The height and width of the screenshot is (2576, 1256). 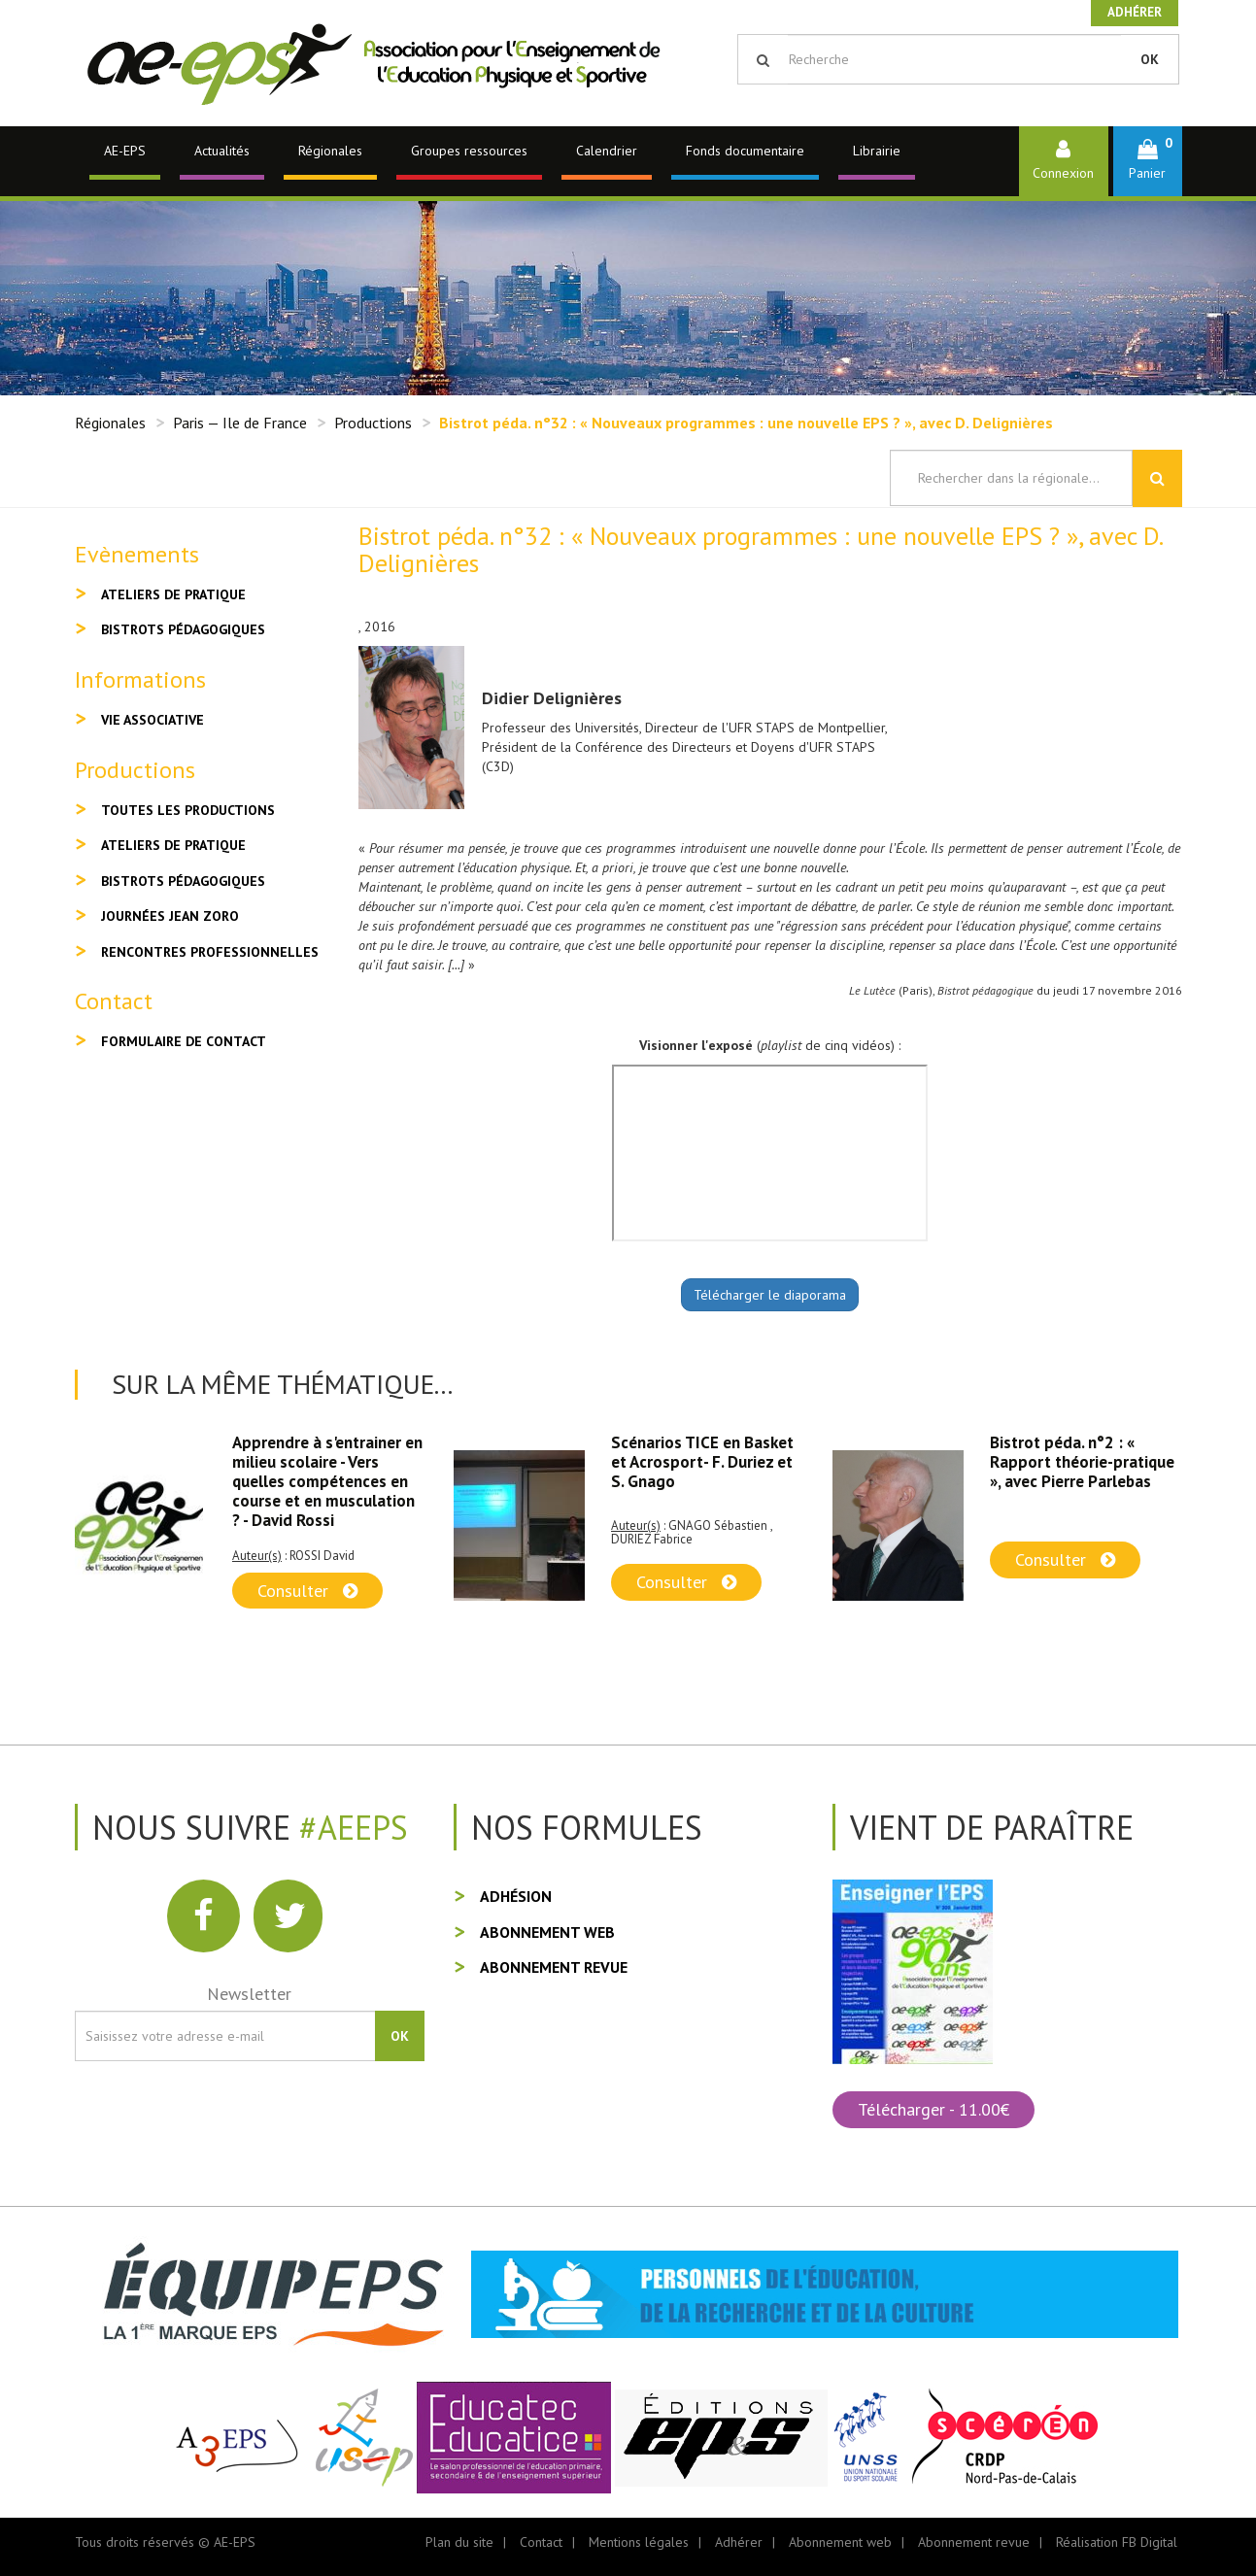 What do you see at coordinates (188, 810) in the screenshot?
I see `Toutes les productions` at bounding box center [188, 810].